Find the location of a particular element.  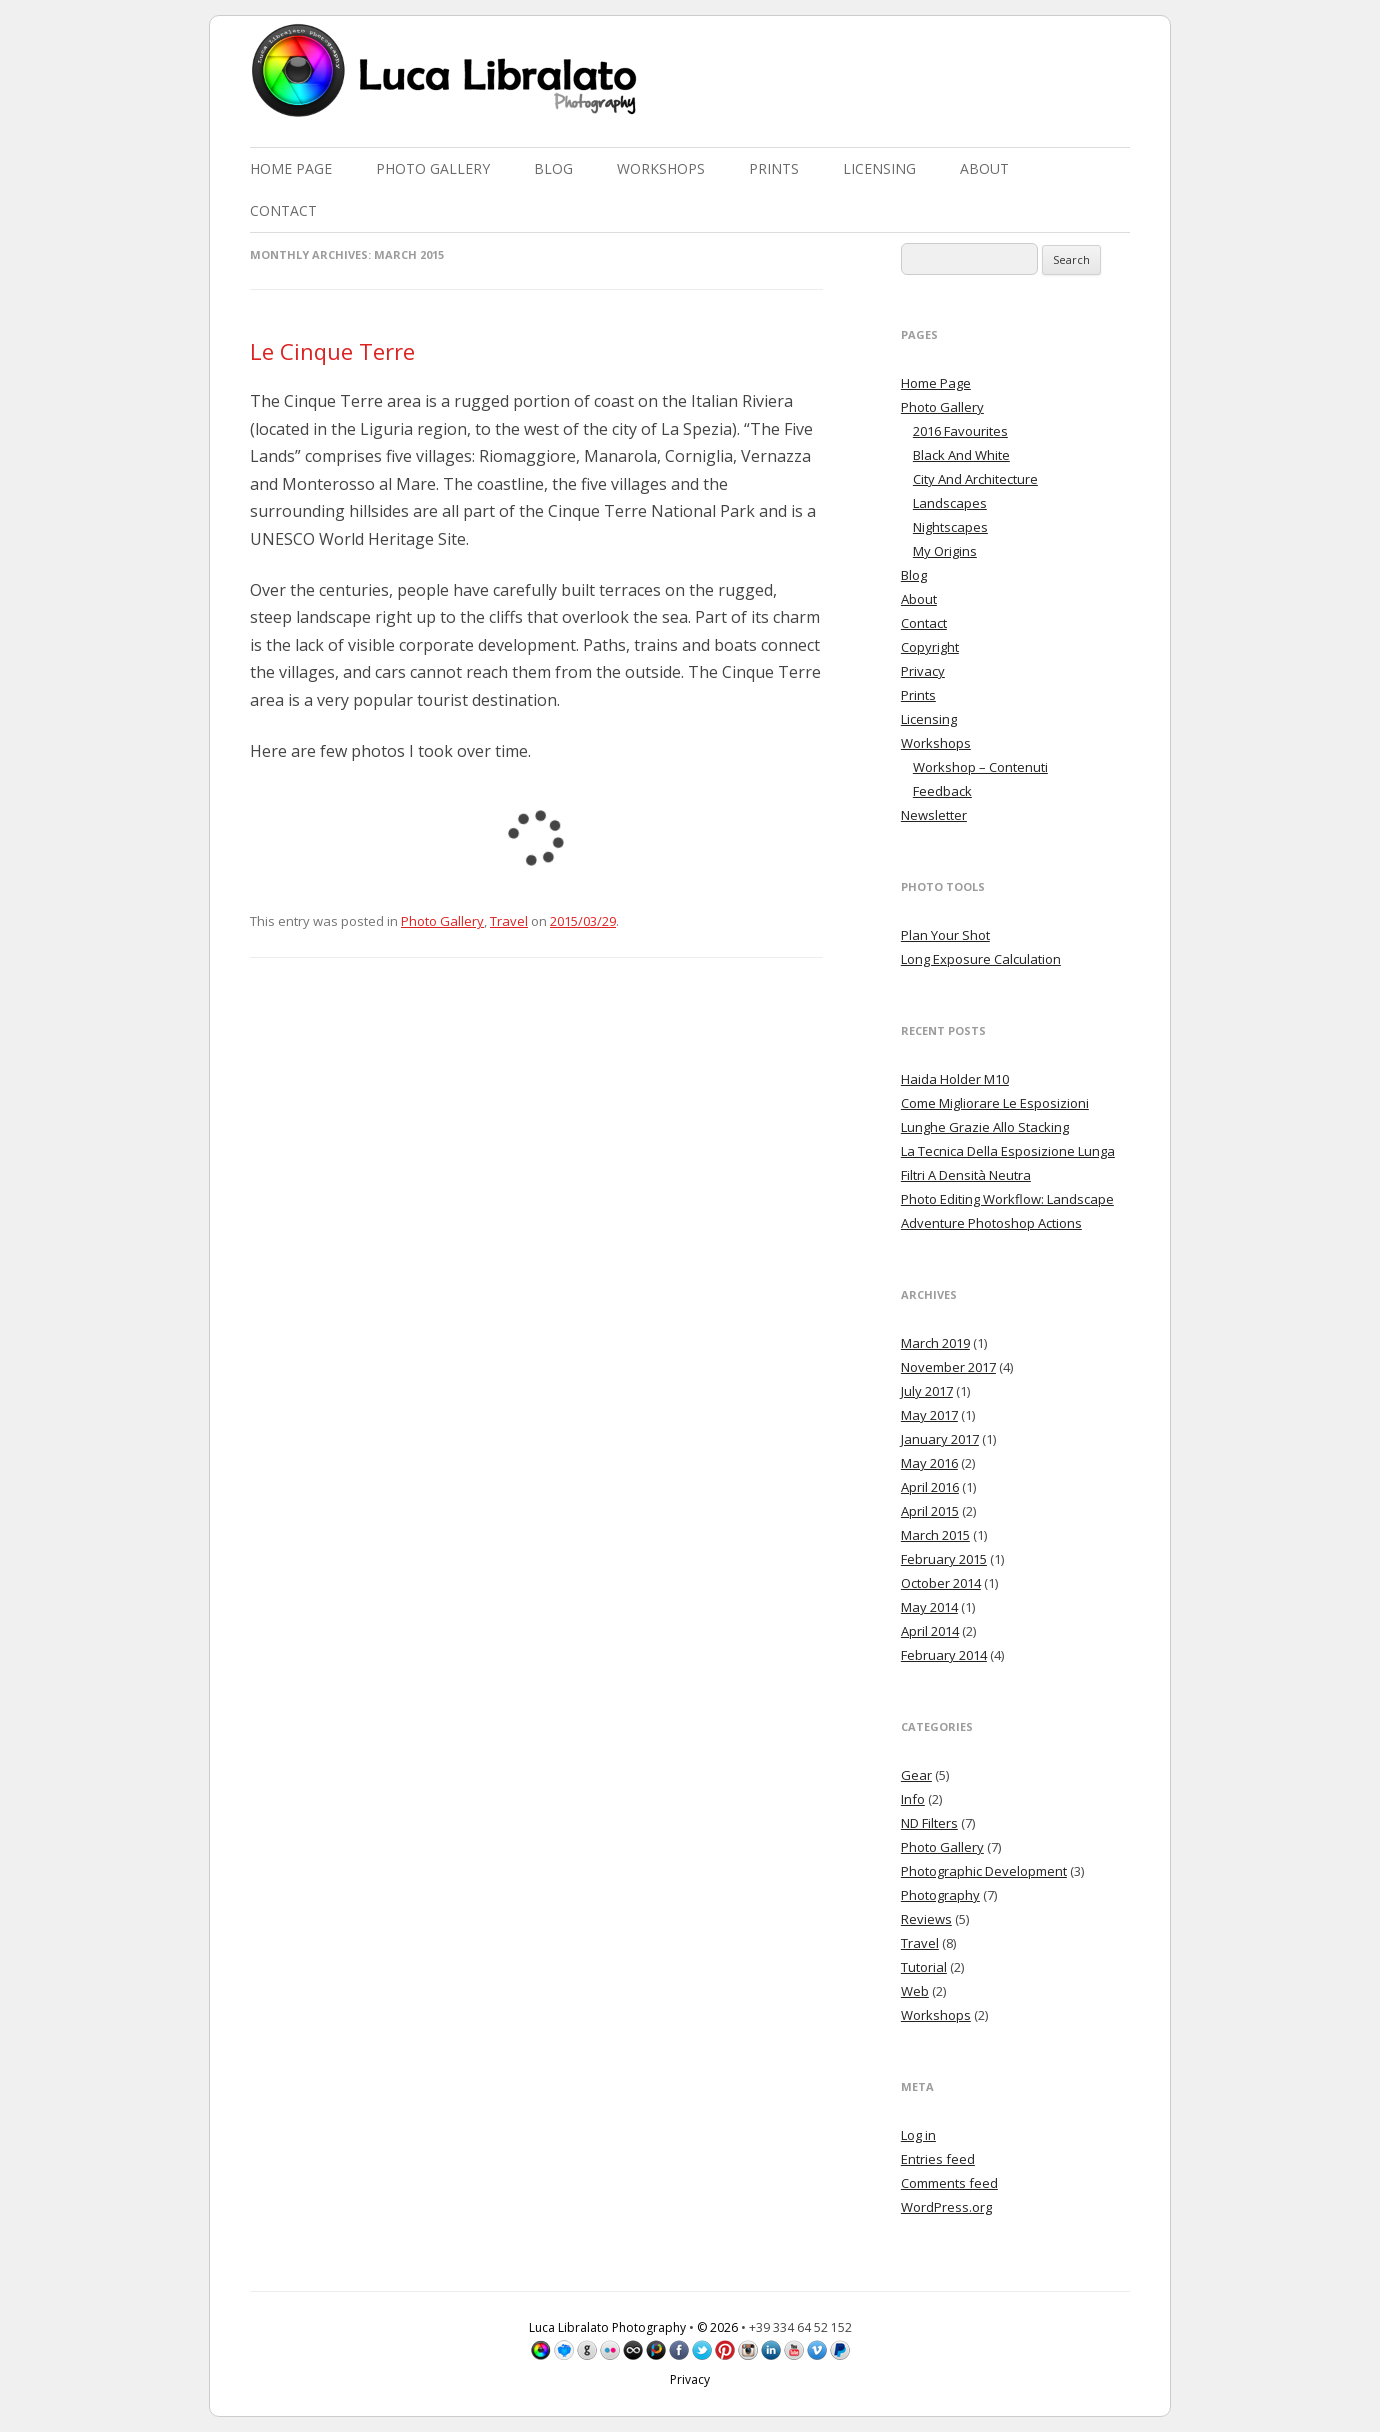

Blog is located at coordinates (553, 168).